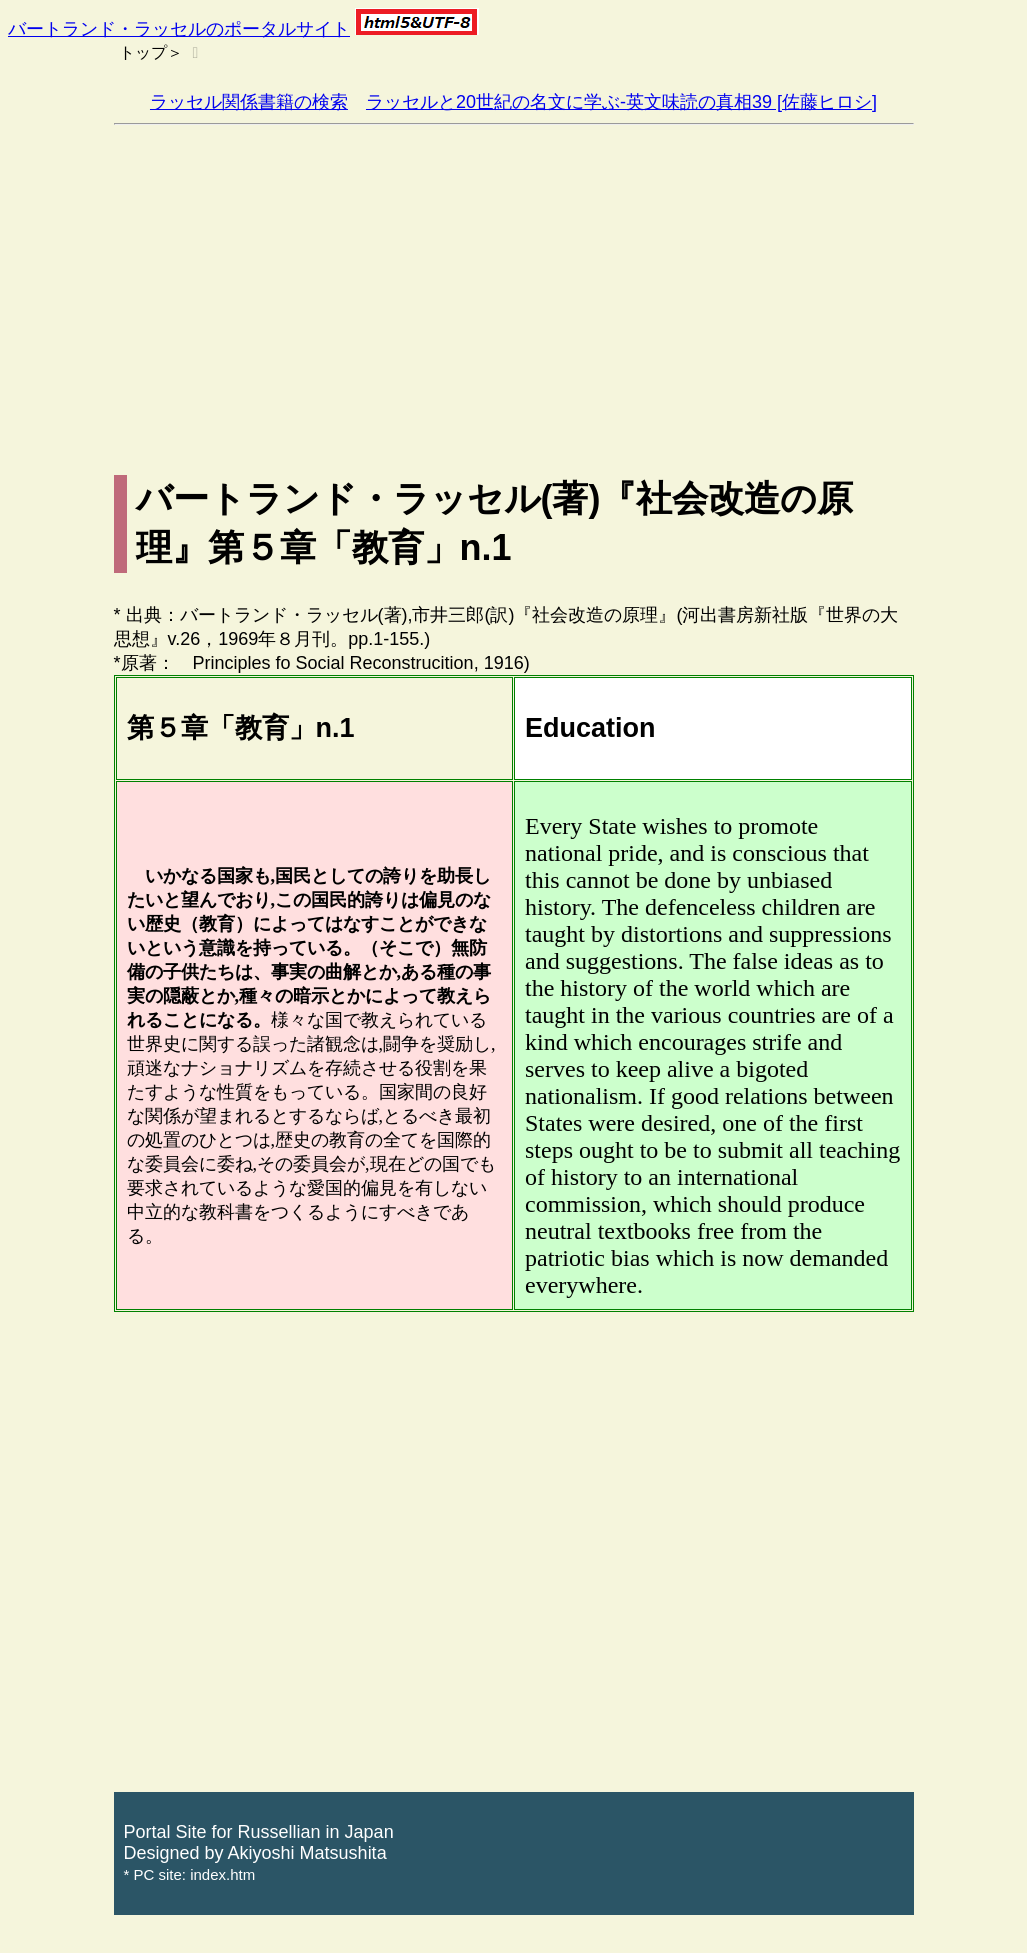 The height and width of the screenshot is (1953, 1027). I want to click on ラッセルと20世紀の名文に学ぶ-英文味読の真相39 [佐藤ヒロシ], so click(621, 102).